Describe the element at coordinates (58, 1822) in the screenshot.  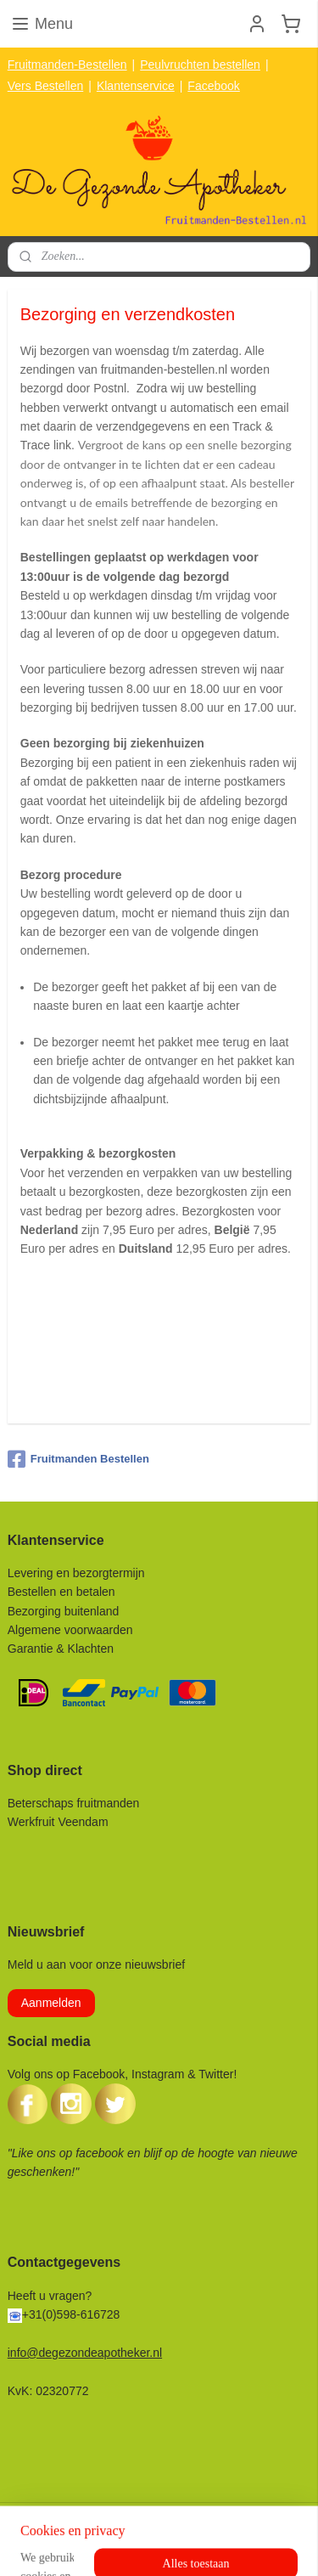
I see `Werkfruit Veendam` at that location.